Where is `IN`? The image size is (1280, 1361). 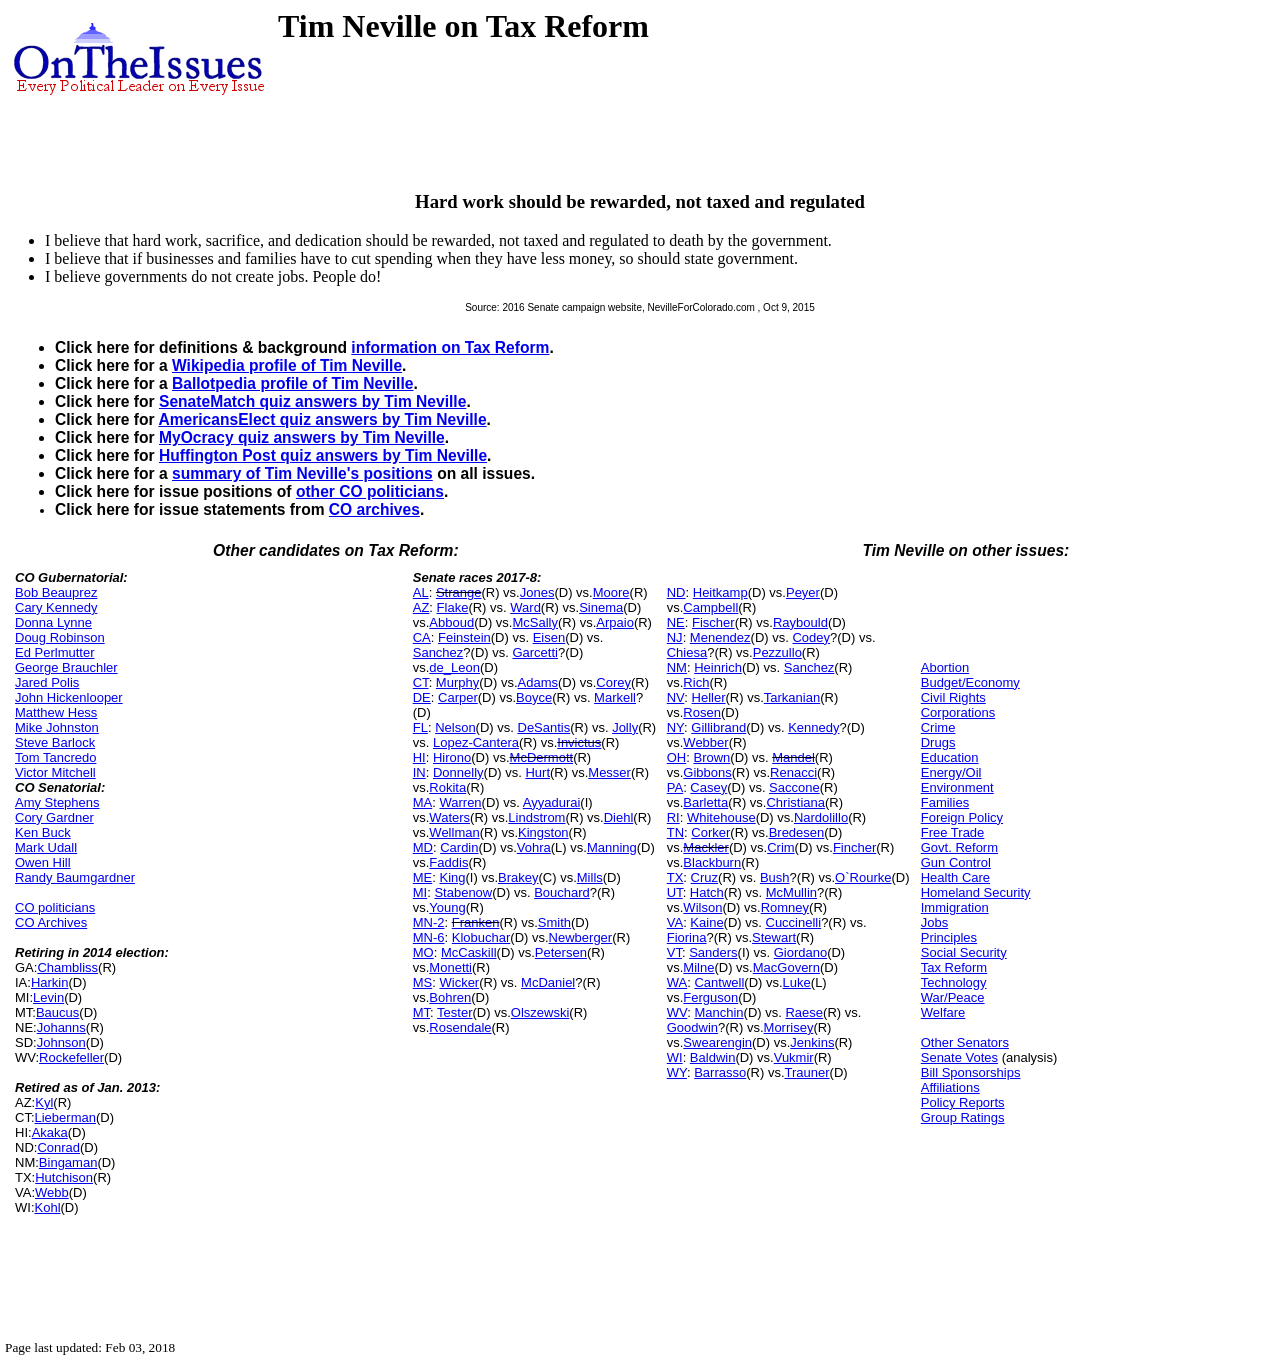
IN is located at coordinates (419, 772).